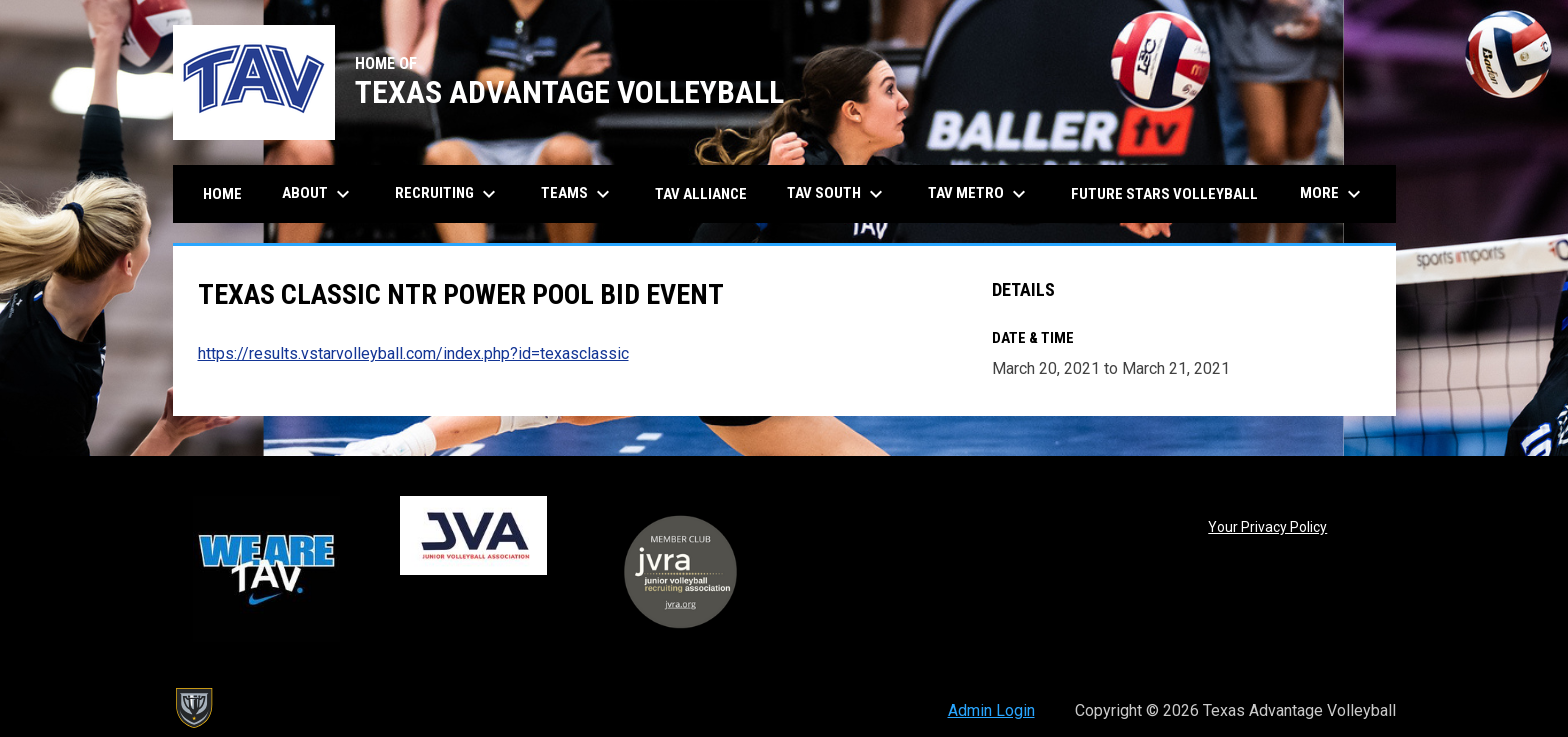 The height and width of the screenshot is (737, 1568). Describe the element at coordinates (701, 194) in the screenshot. I see `TAV Alliance [menuitem]` at that location.